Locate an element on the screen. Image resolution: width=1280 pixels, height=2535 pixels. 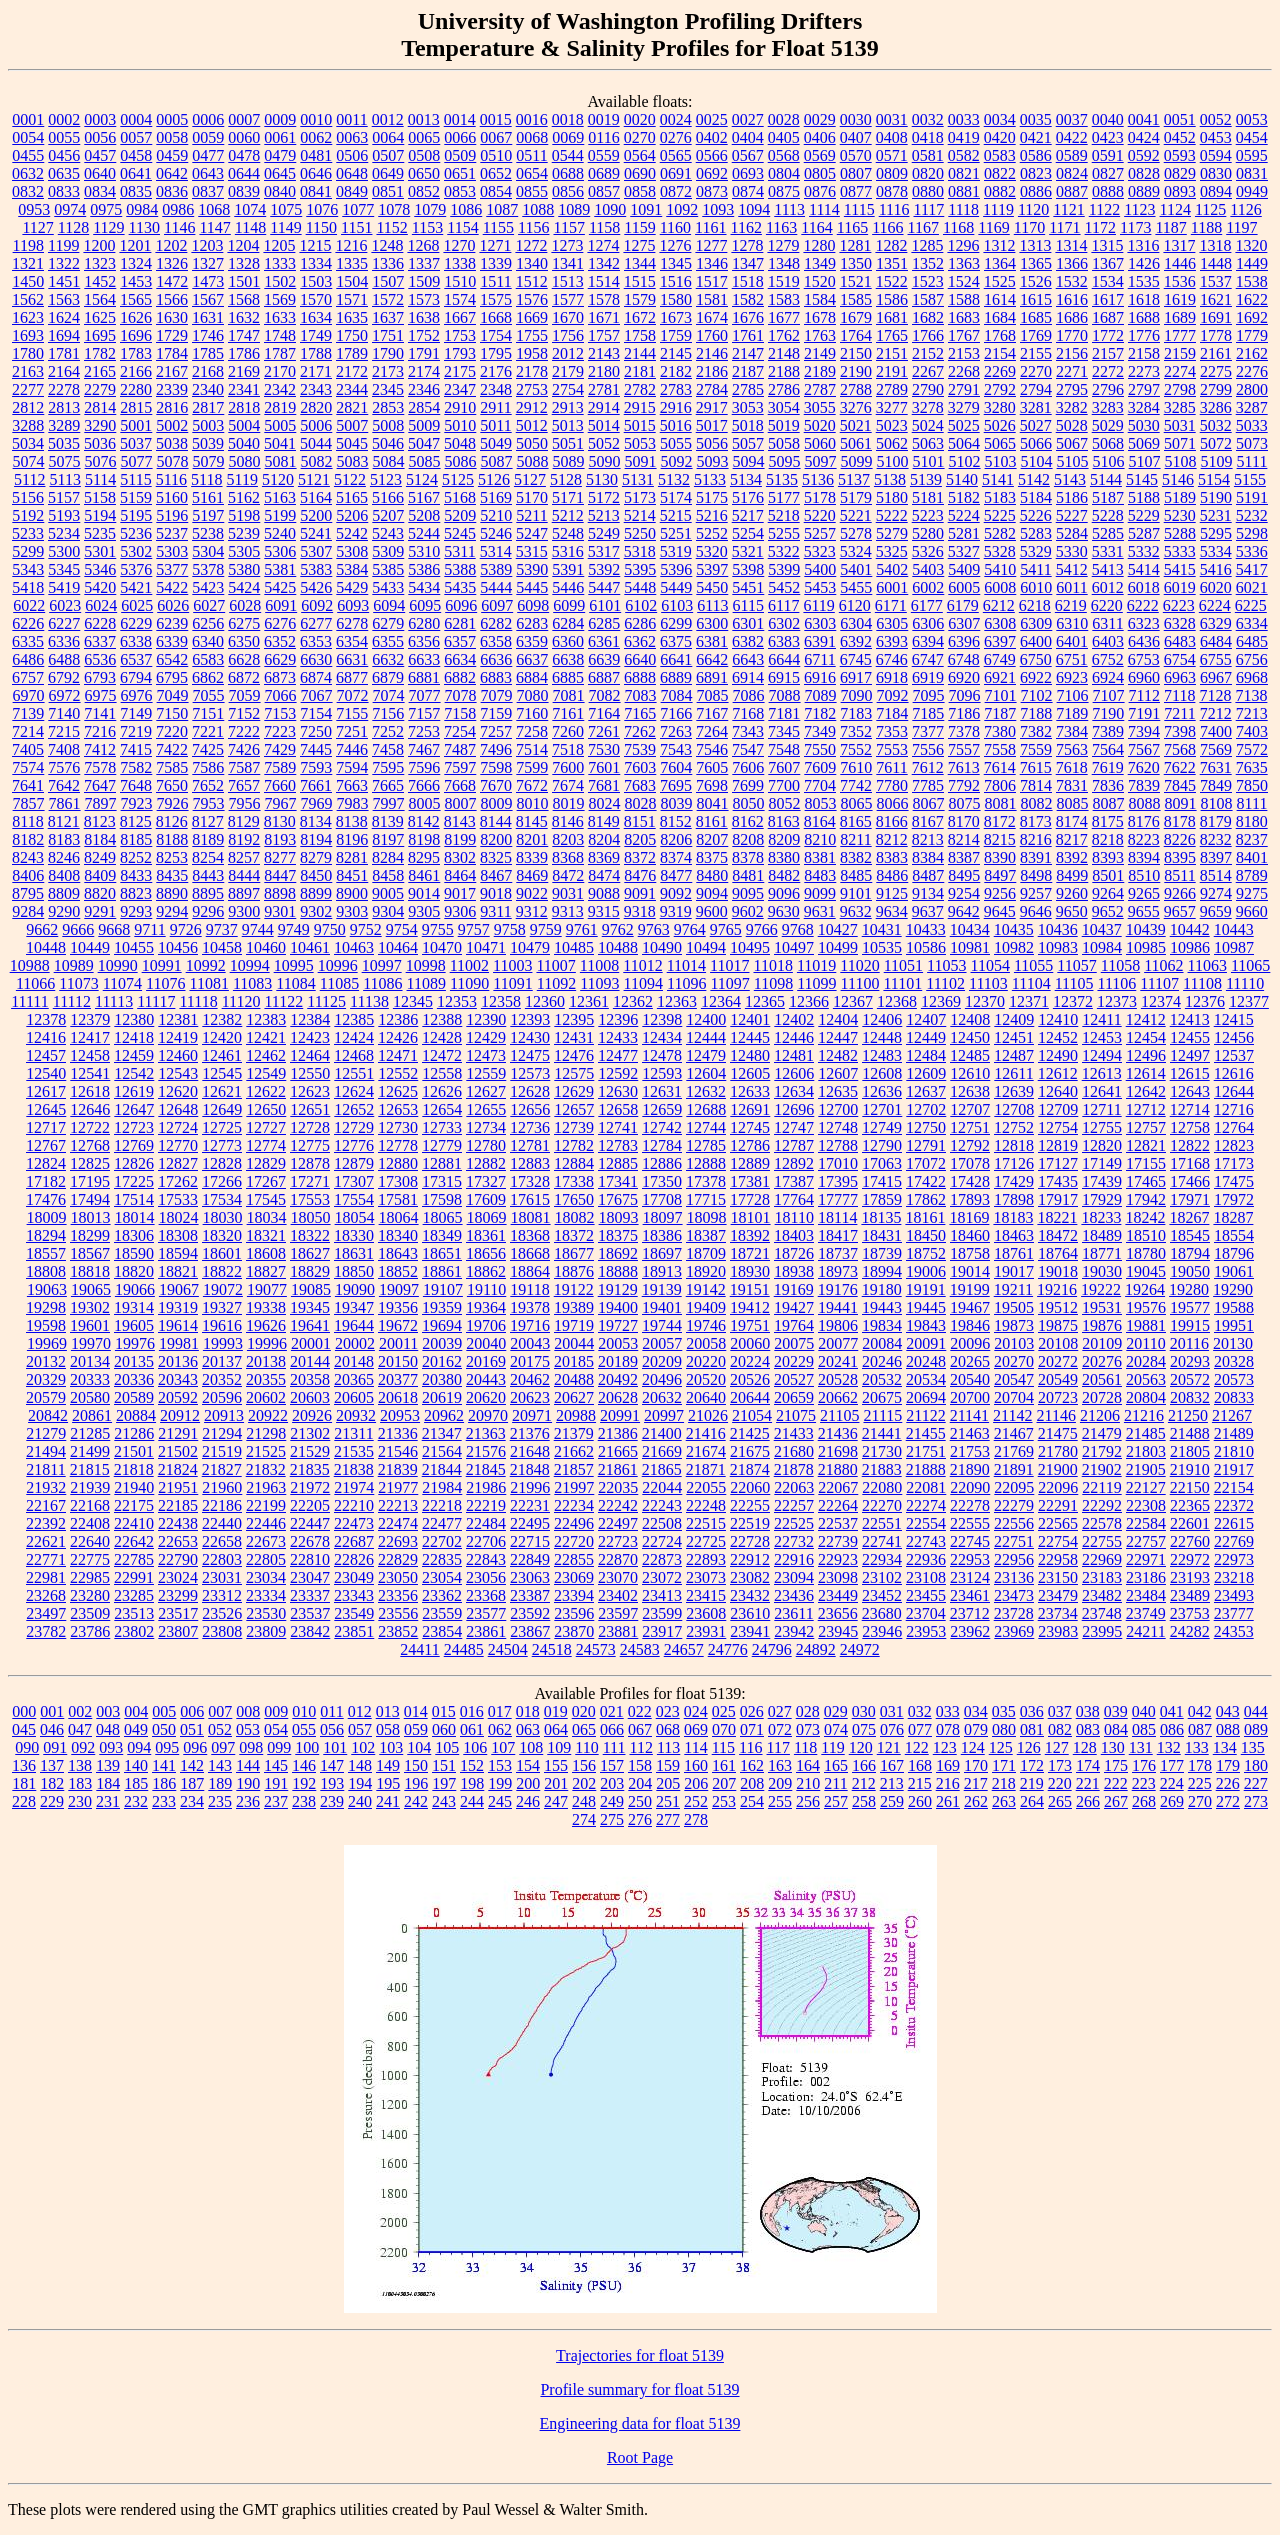
7681 is located at coordinates (604, 785).